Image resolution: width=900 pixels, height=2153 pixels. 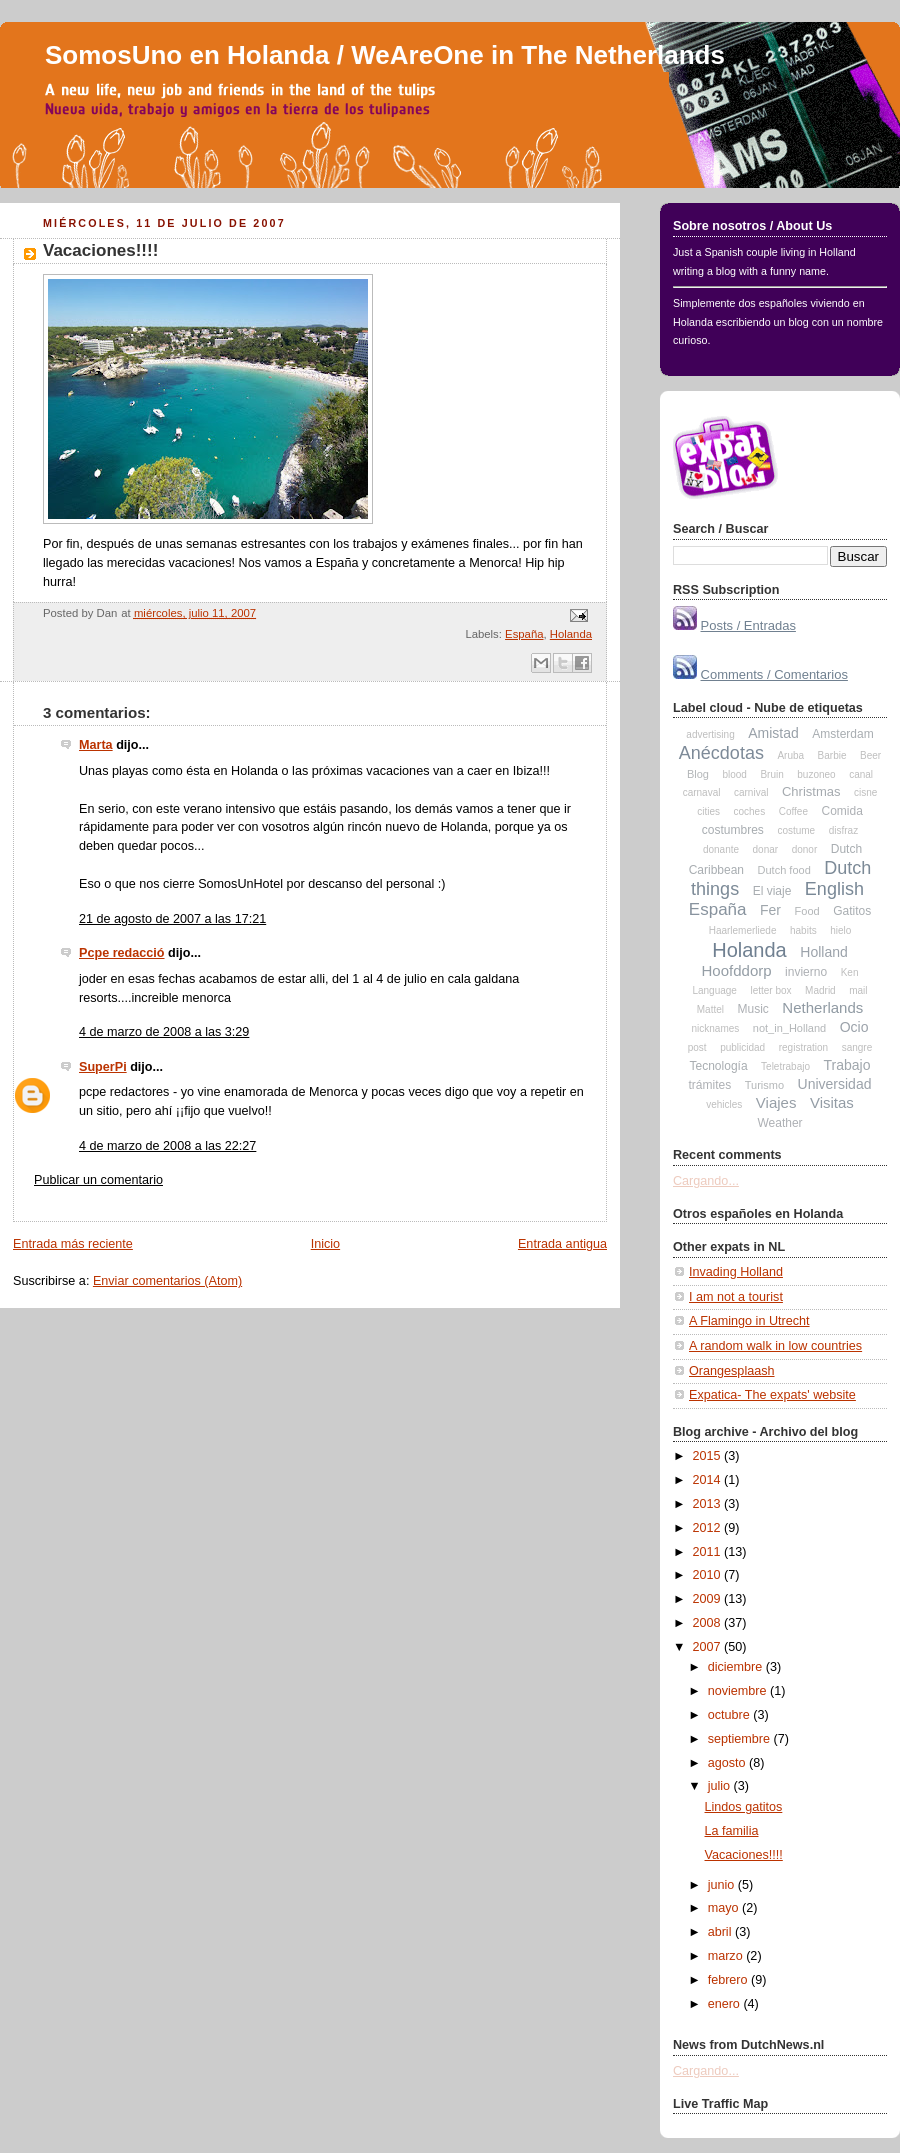 I want to click on junio, so click(x=723, y=1885).